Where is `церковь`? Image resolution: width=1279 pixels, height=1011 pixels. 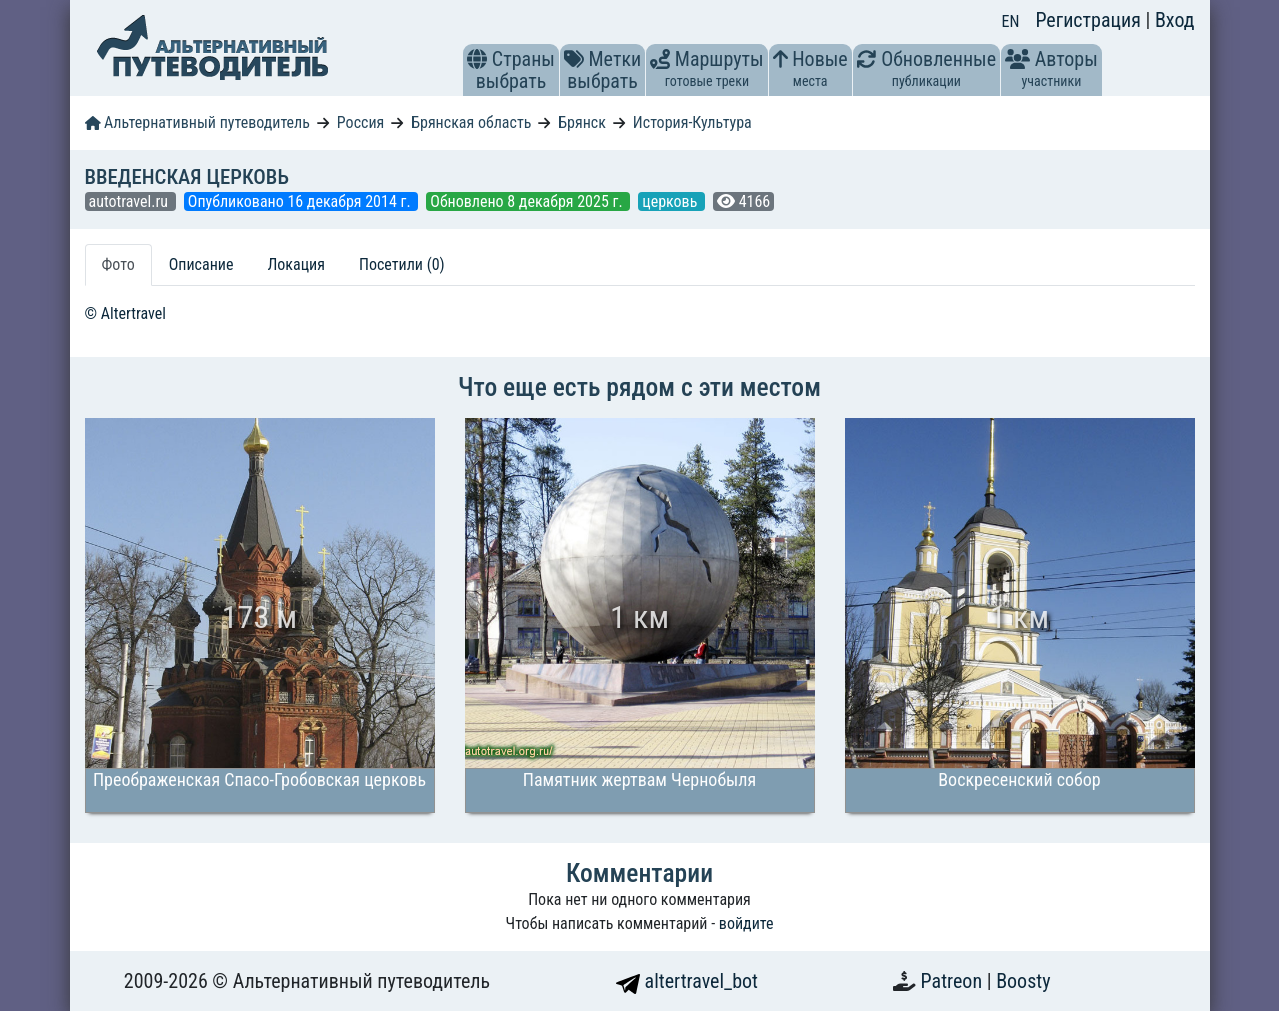 церковь is located at coordinates (671, 201).